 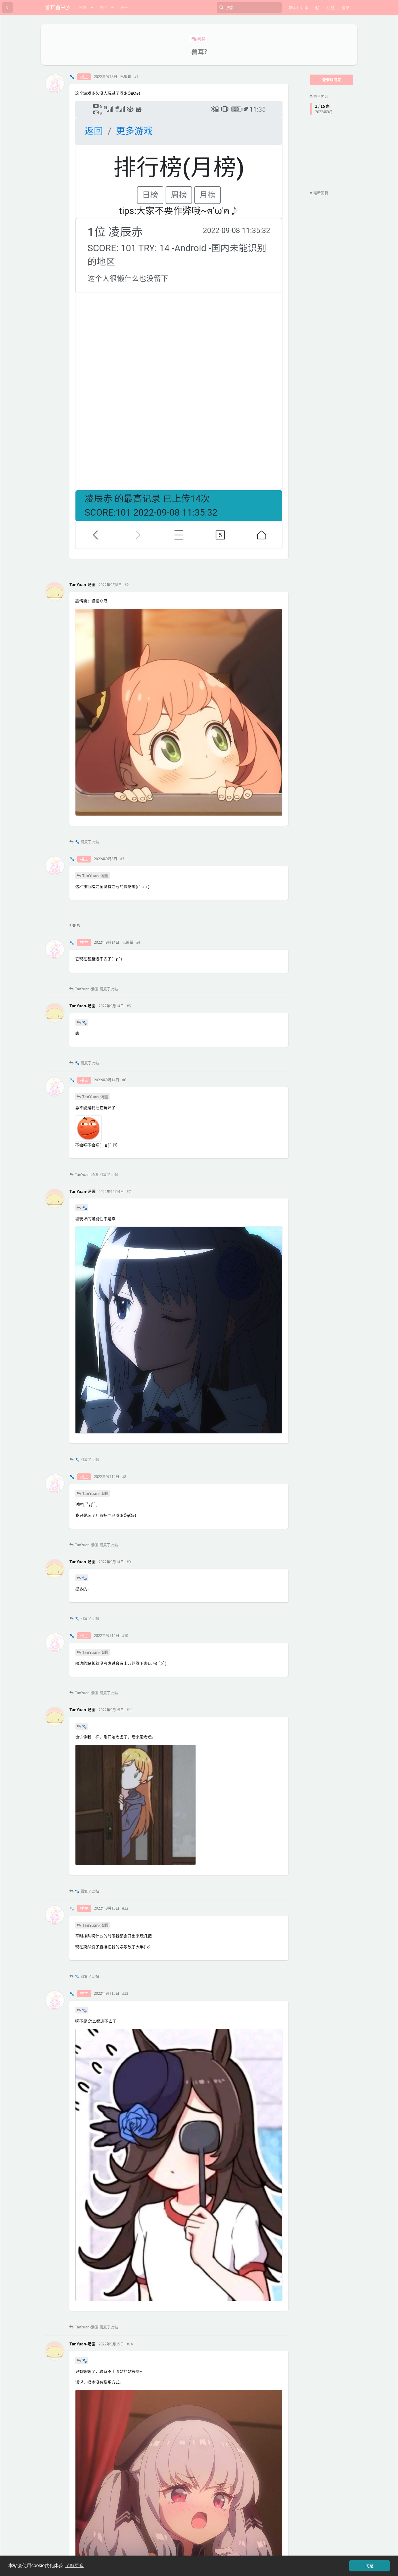 I want to click on TanYuan-汤圆, so click(x=95, y=875).